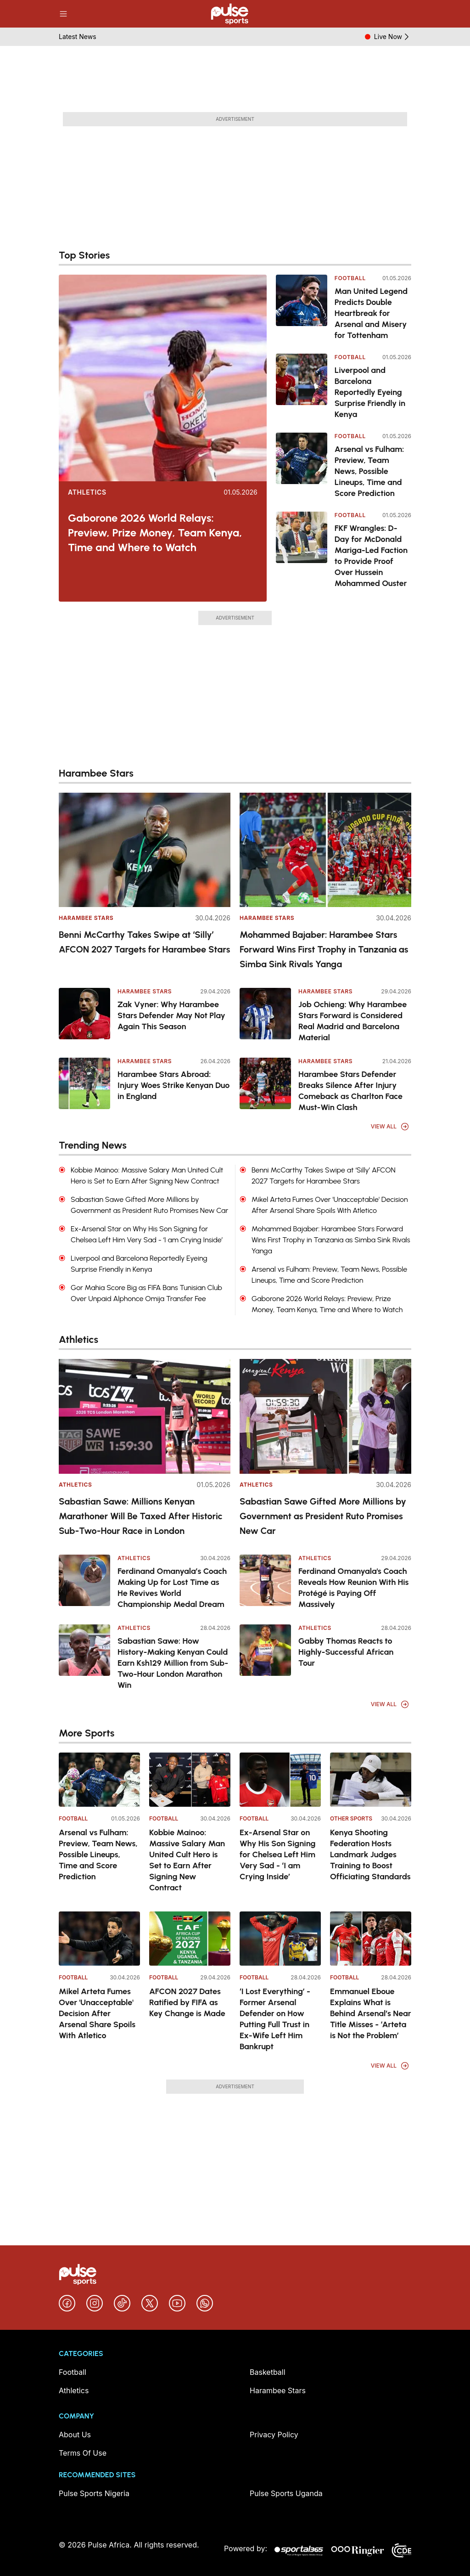  I want to click on Latest News, so click(77, 36).